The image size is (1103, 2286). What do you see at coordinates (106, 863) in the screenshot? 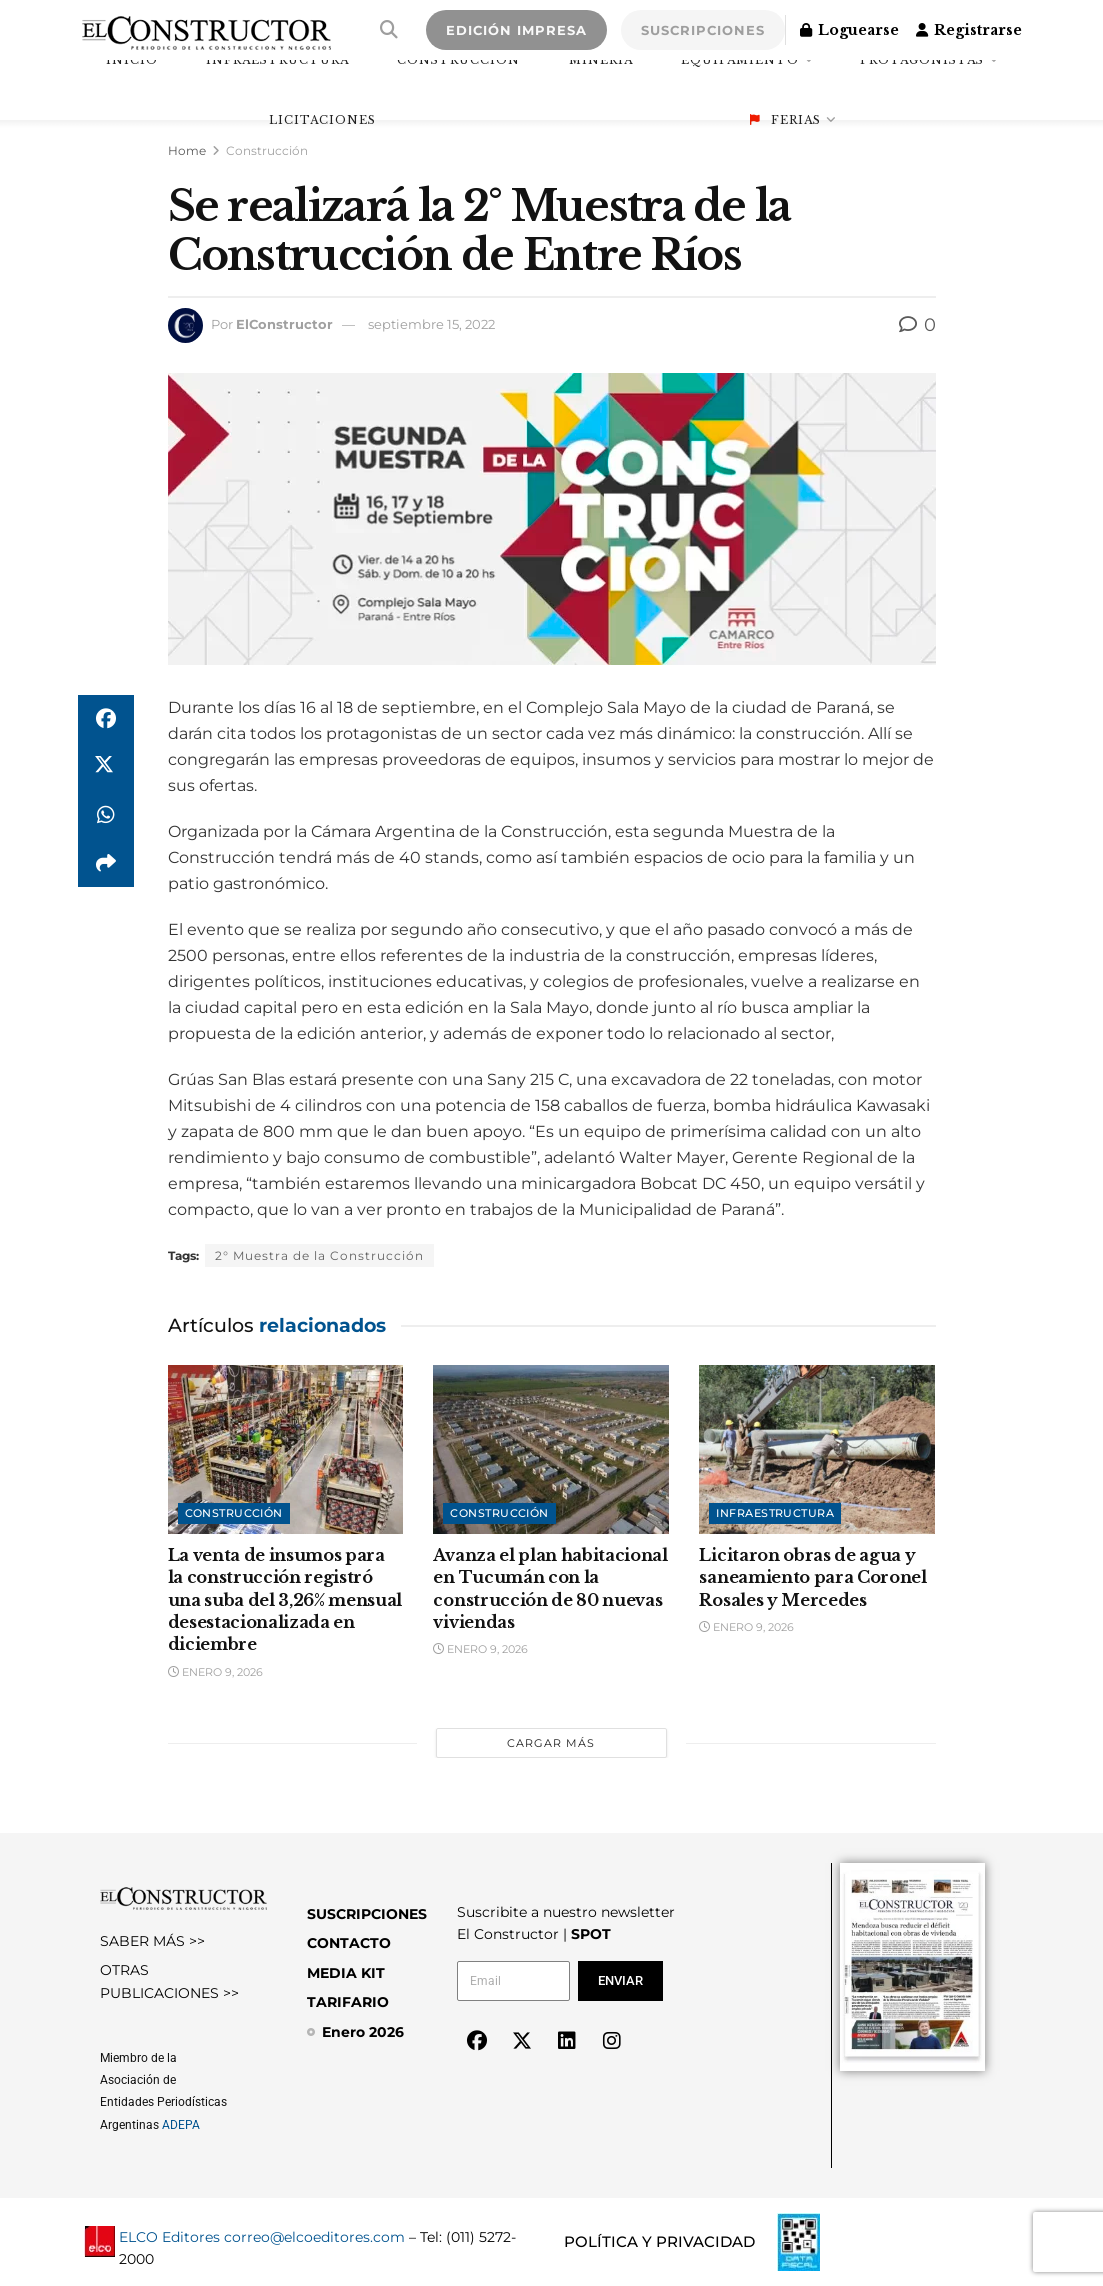
I see `[Share on another social media platform]` at bounding box center [106, 863].